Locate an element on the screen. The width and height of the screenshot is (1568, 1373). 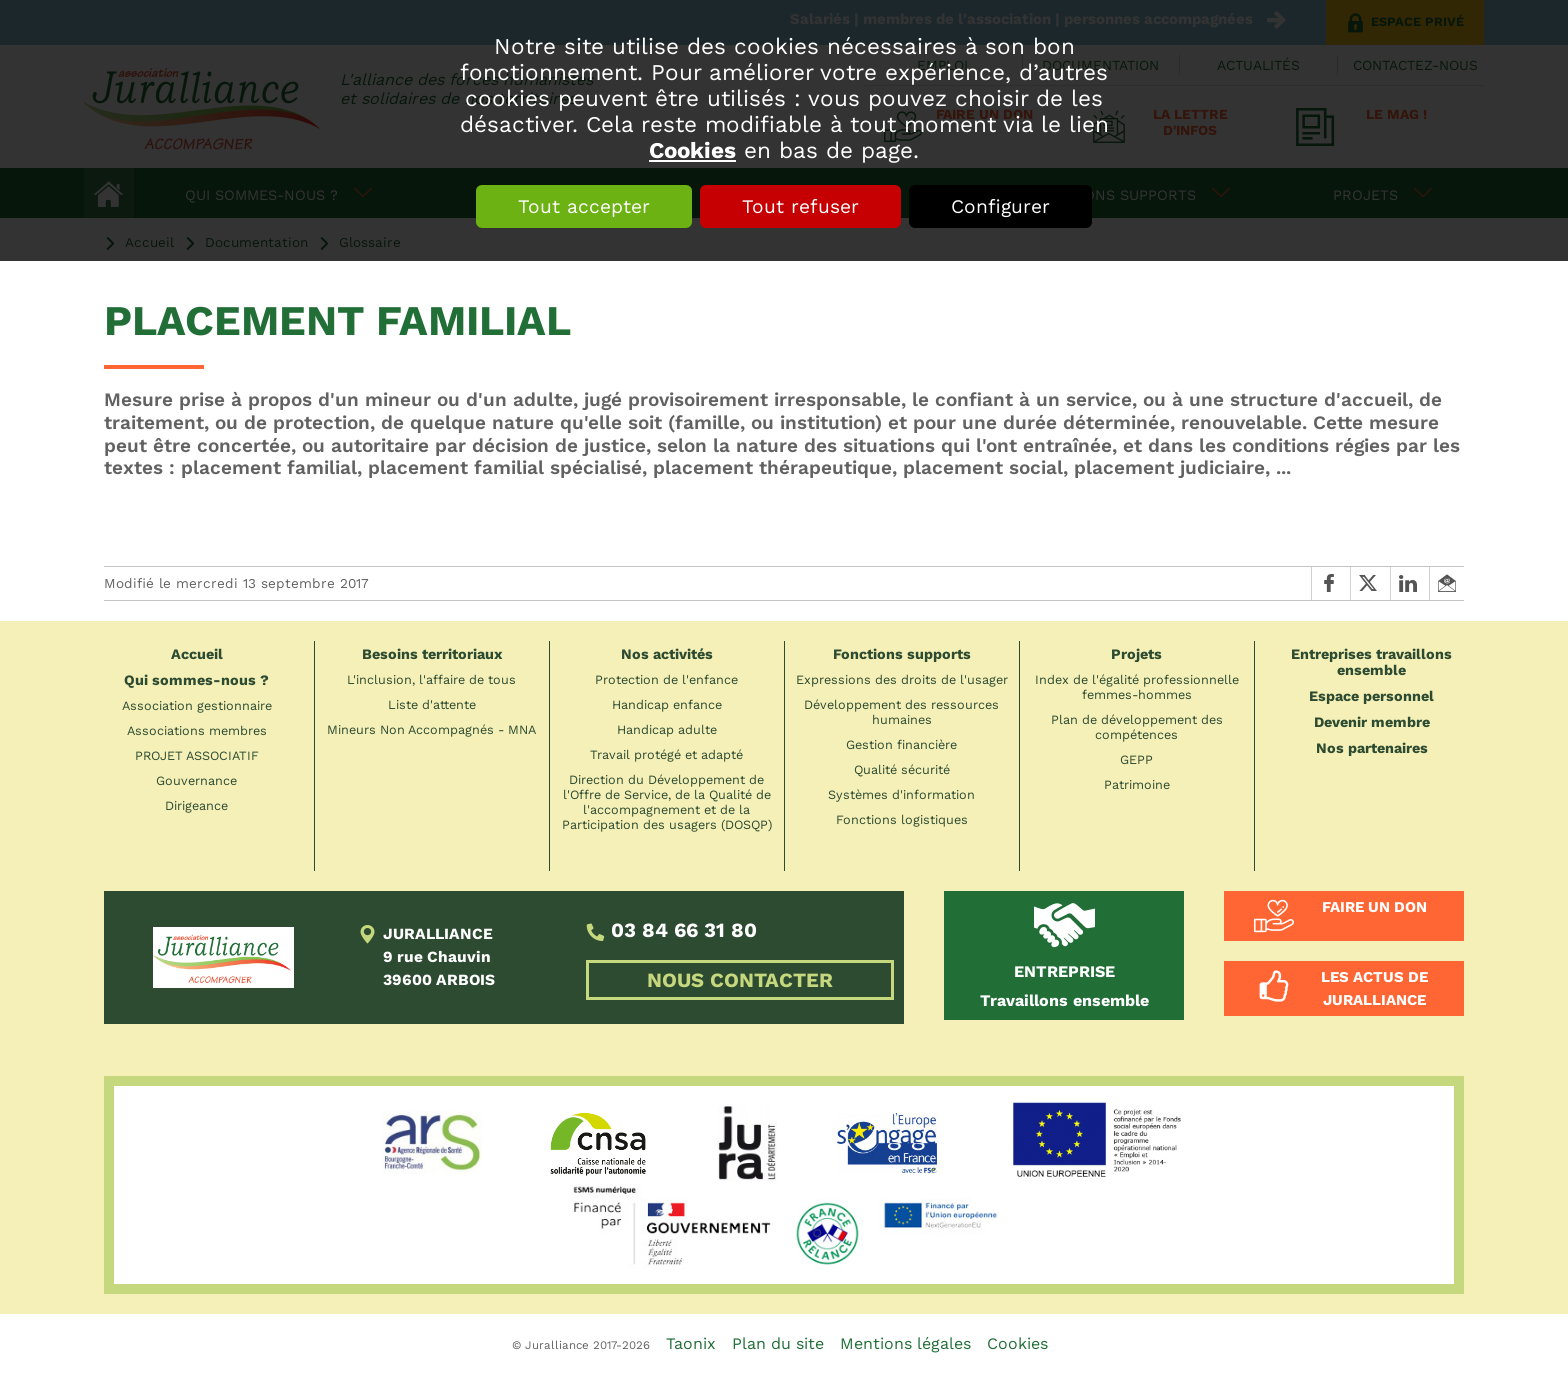
Qualité sécurité is located at coordinates (902, 769).